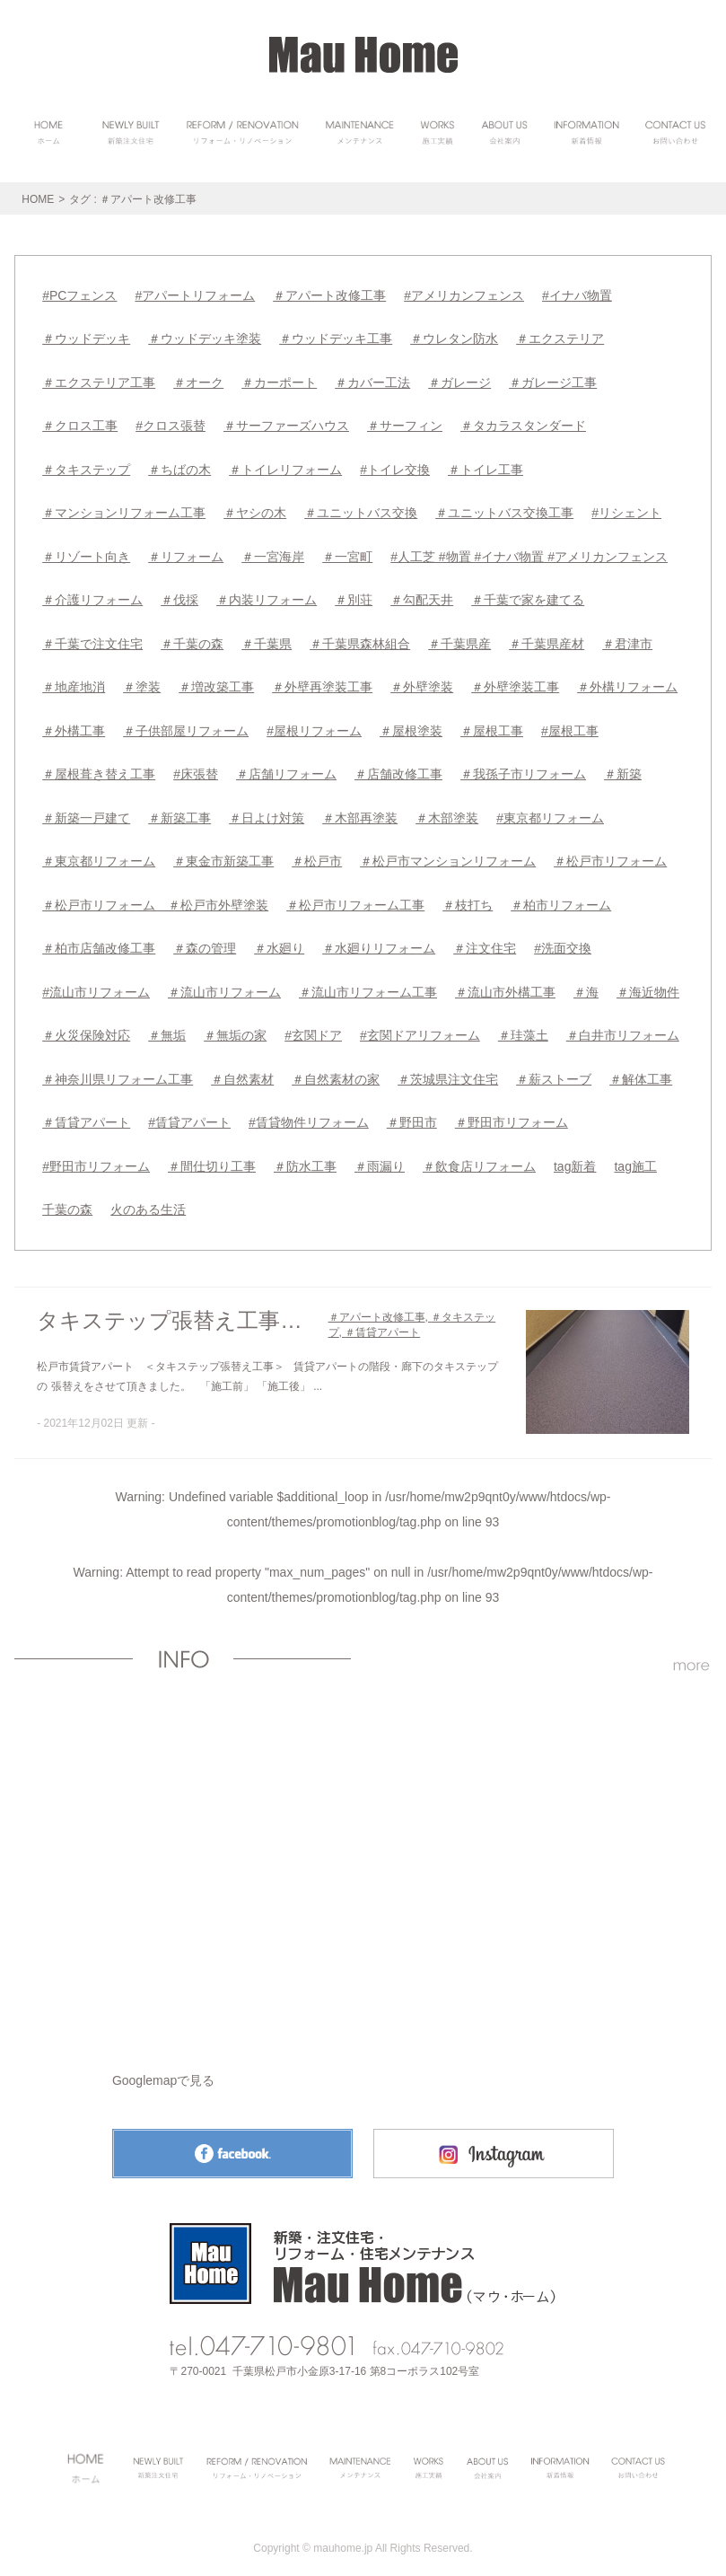  Describe the element at coordinates (305, 1156) in the screenshot. I see `＃防水工事` at that location.